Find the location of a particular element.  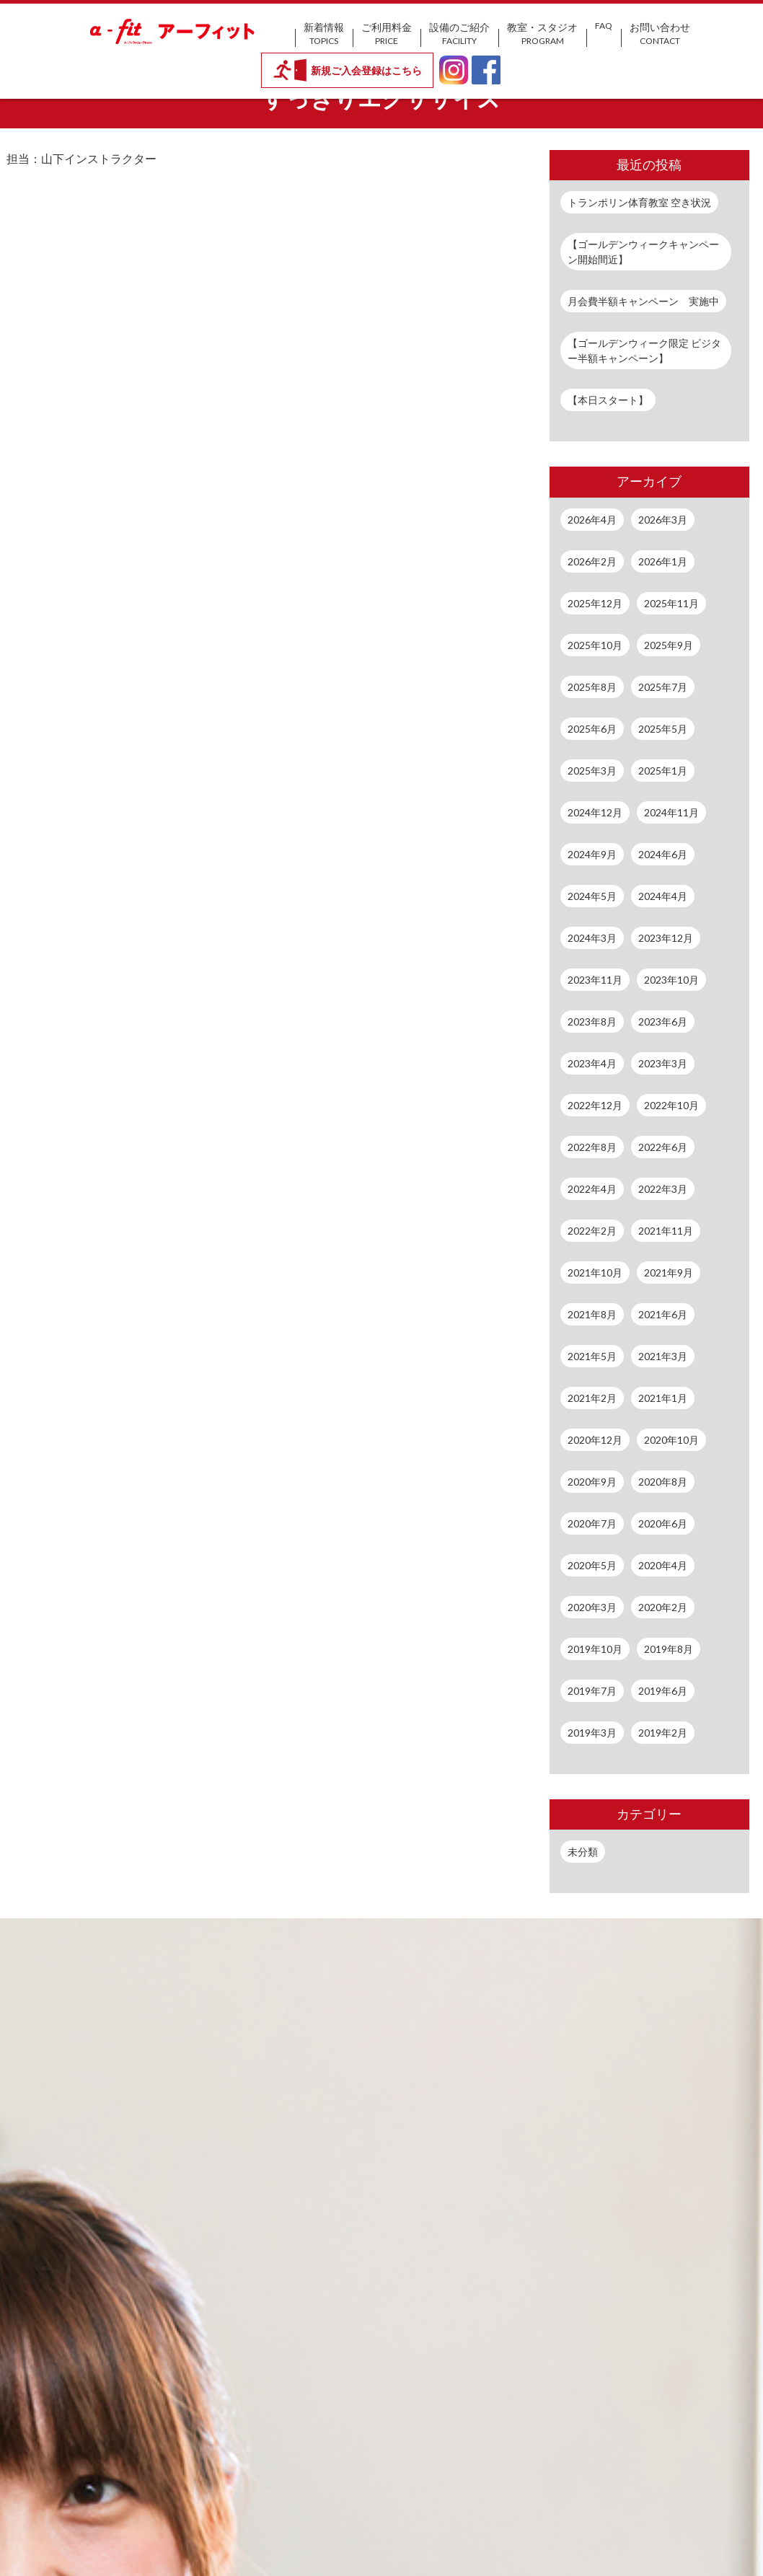

2025年6月 is located at coordinates (592, 729).